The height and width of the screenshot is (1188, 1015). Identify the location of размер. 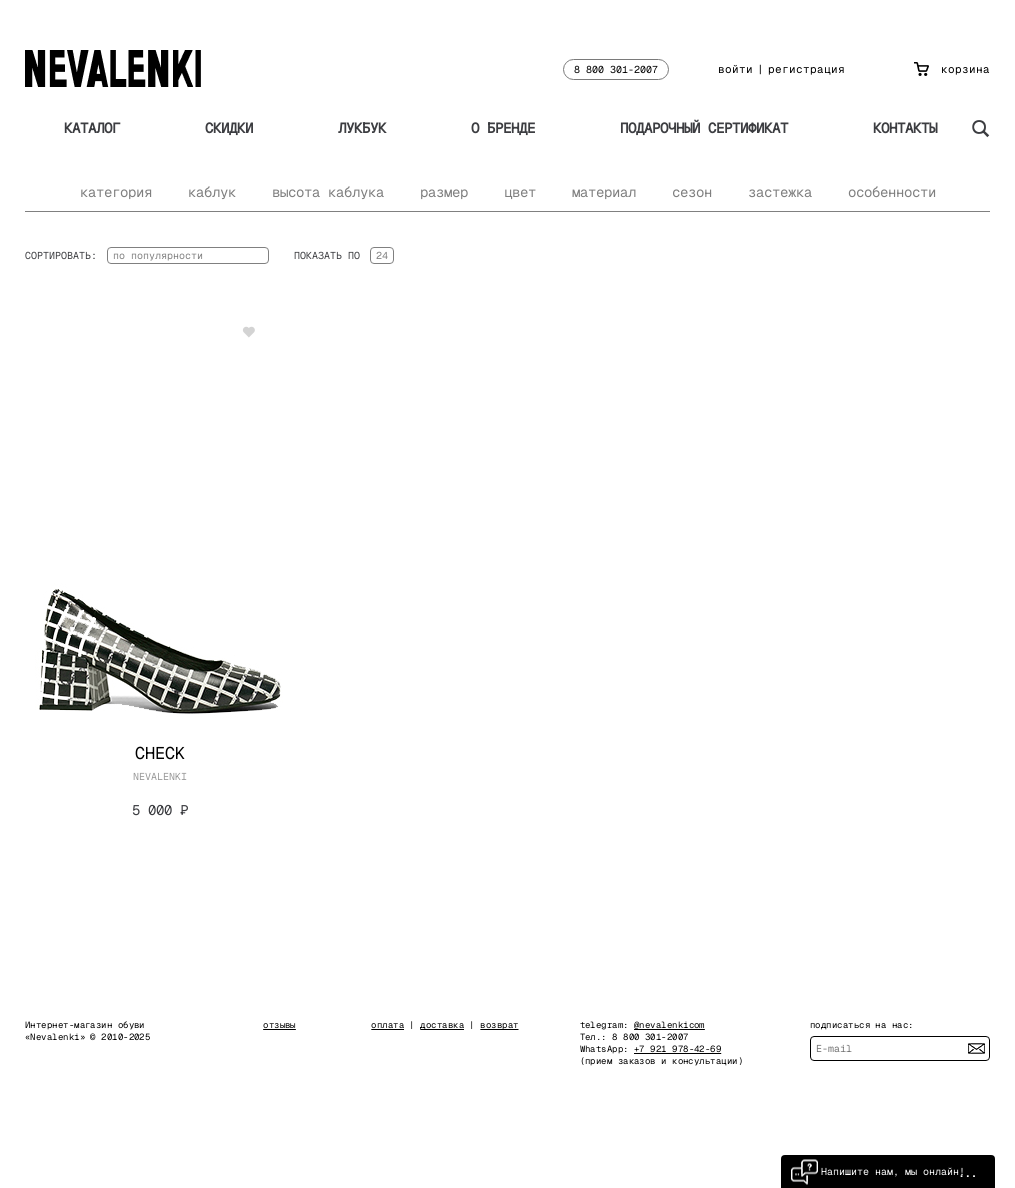
(444, 192).